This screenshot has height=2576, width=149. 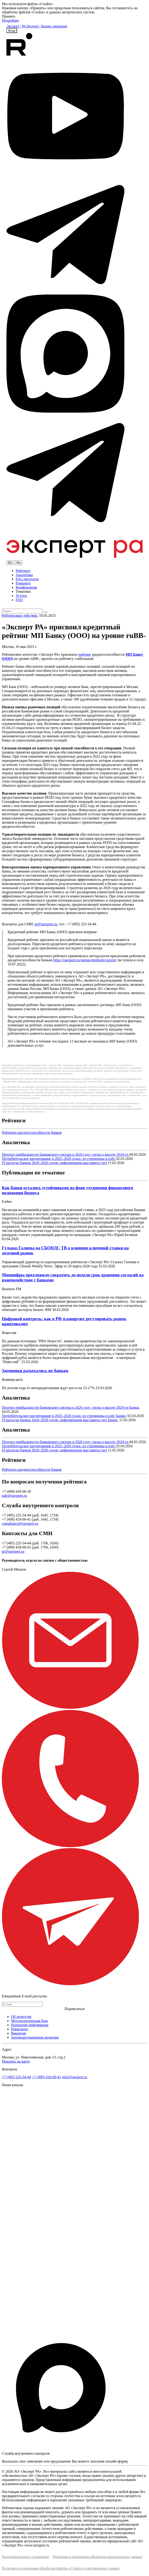 What do you see at coordinates (35, 2037) in the screenshot?
I see `Антикоррупционная политика` at bounding box center [35, 2037].